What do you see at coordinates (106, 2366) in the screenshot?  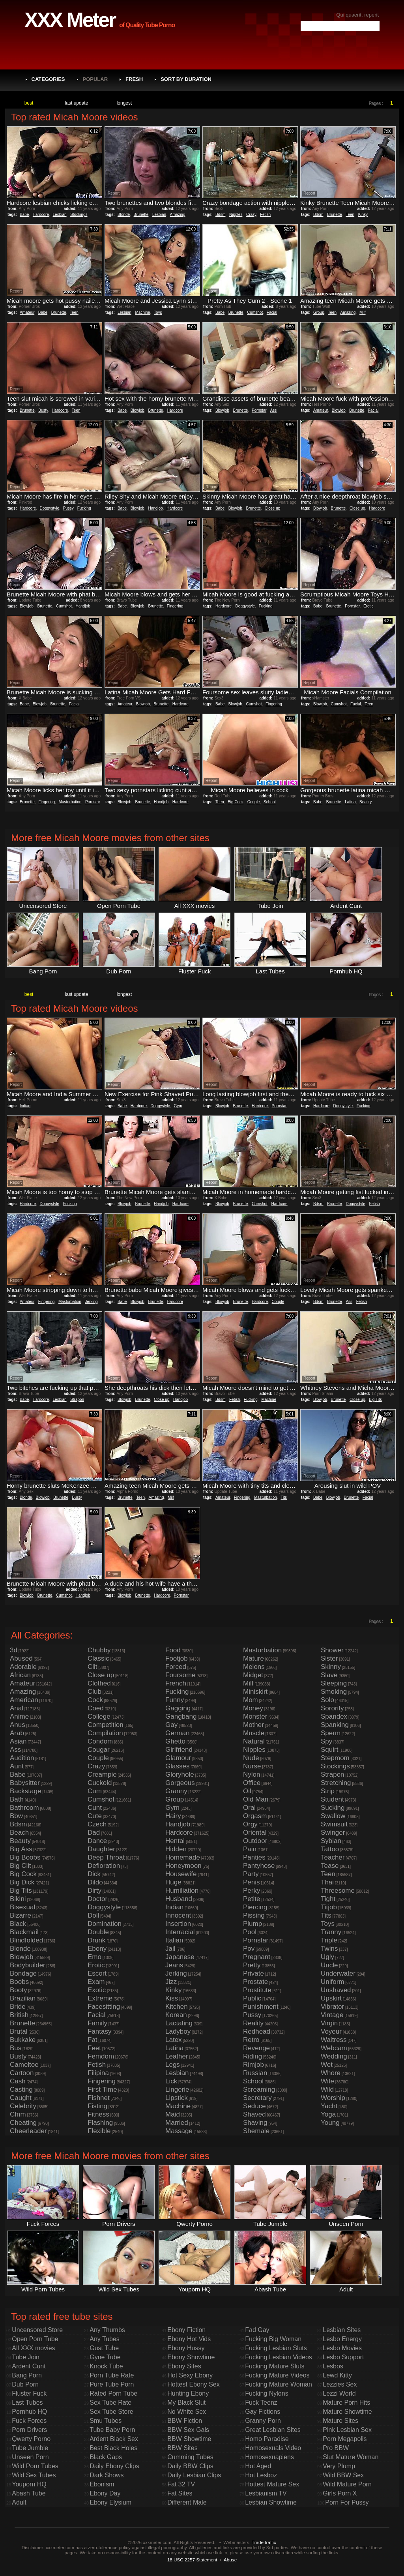 I see `Knock Tube` at bounding box center [106, 2366].